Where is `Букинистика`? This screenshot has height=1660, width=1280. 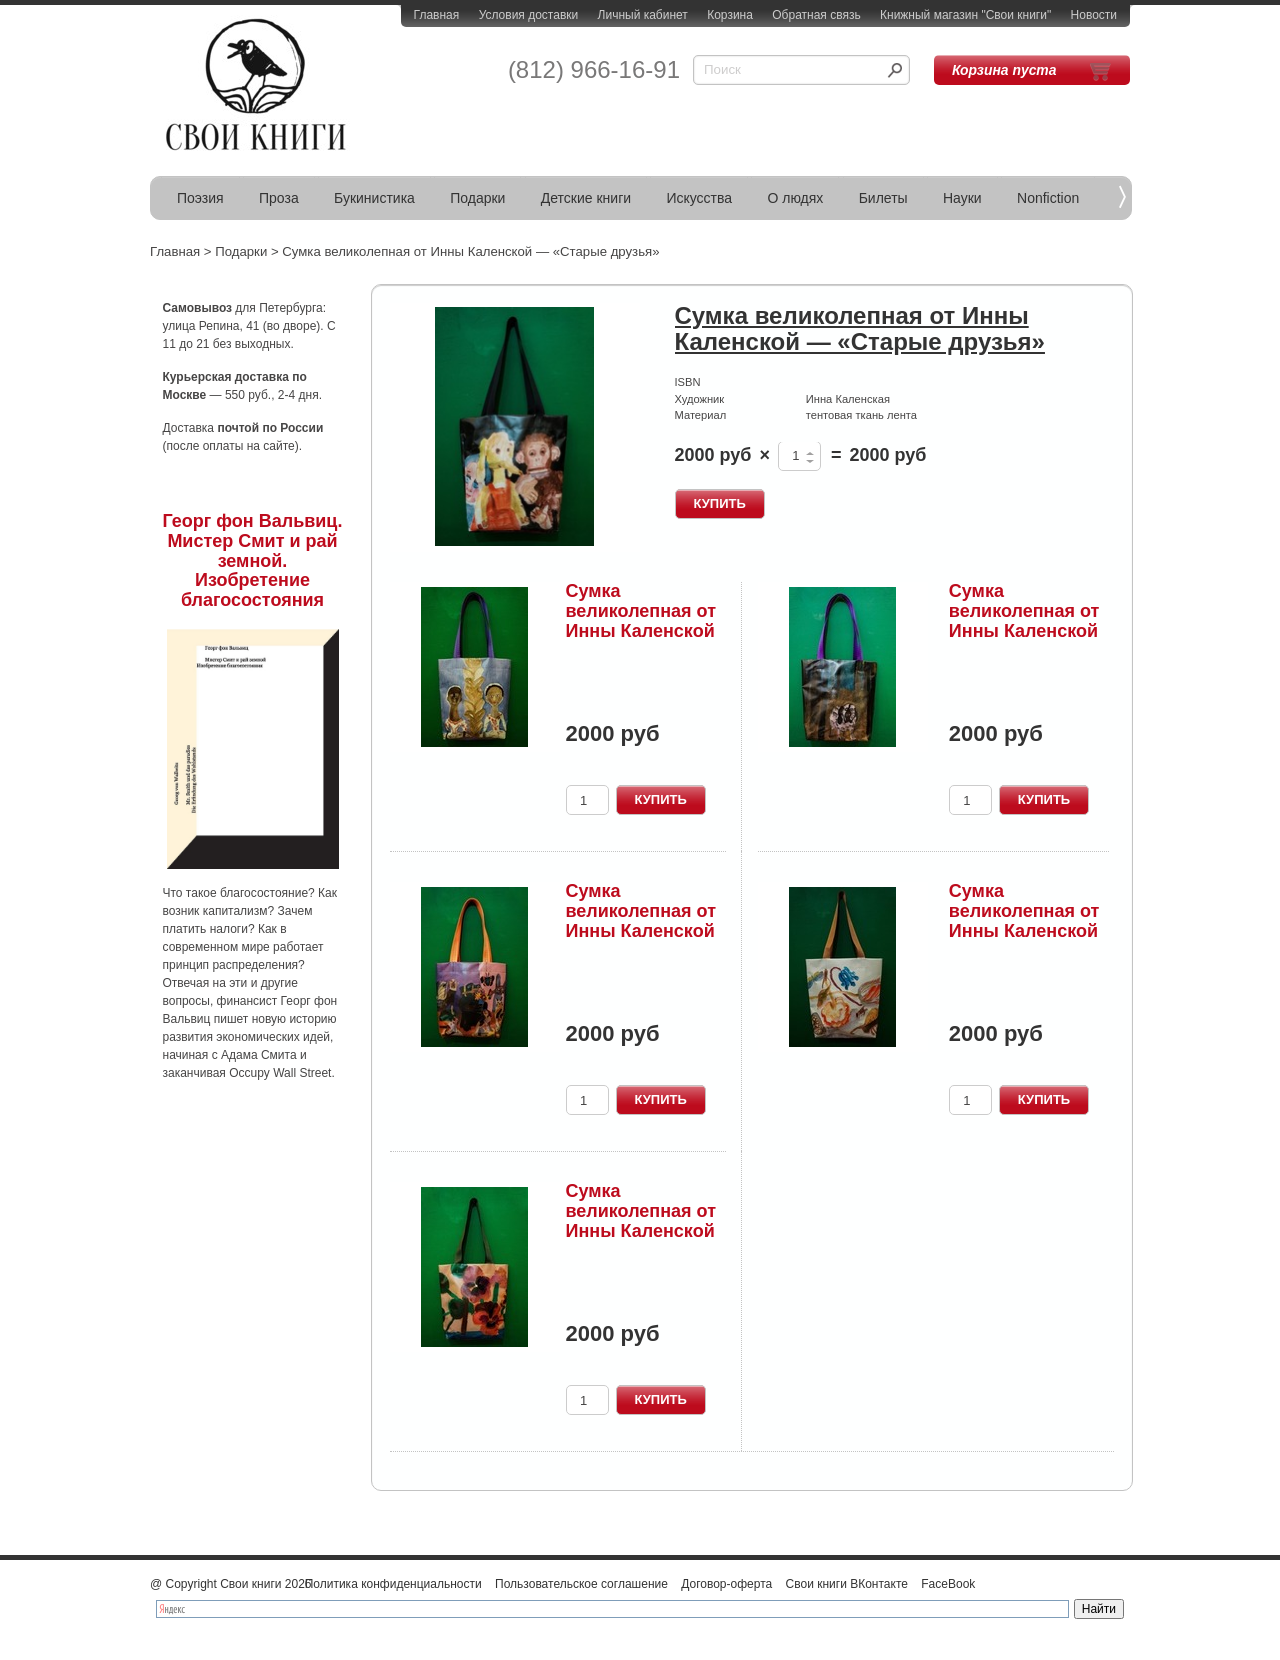 Букинистика is located at coordinates (374, 198).